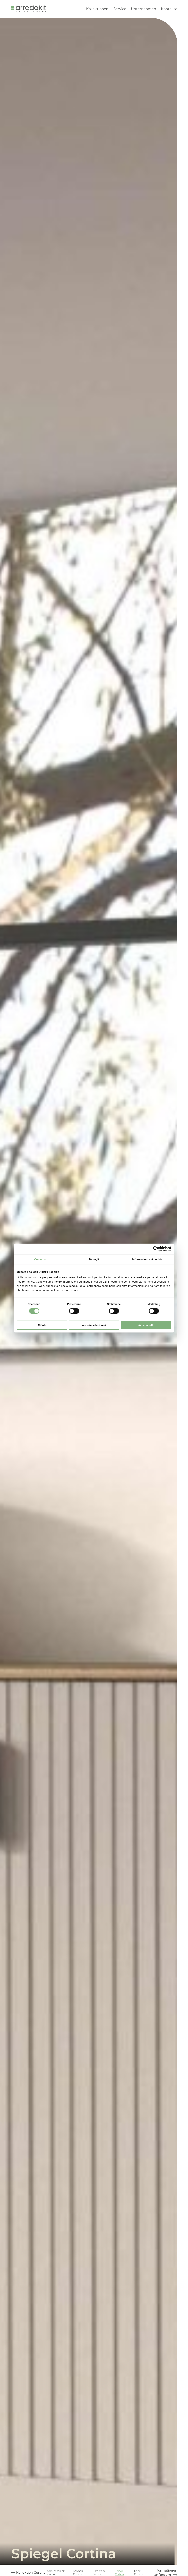 The image size is (188, 2576). Describe the element at coordinates (147, 1259) in the screenshot. I see `Informazioni sui cookie [tab]` at that location.